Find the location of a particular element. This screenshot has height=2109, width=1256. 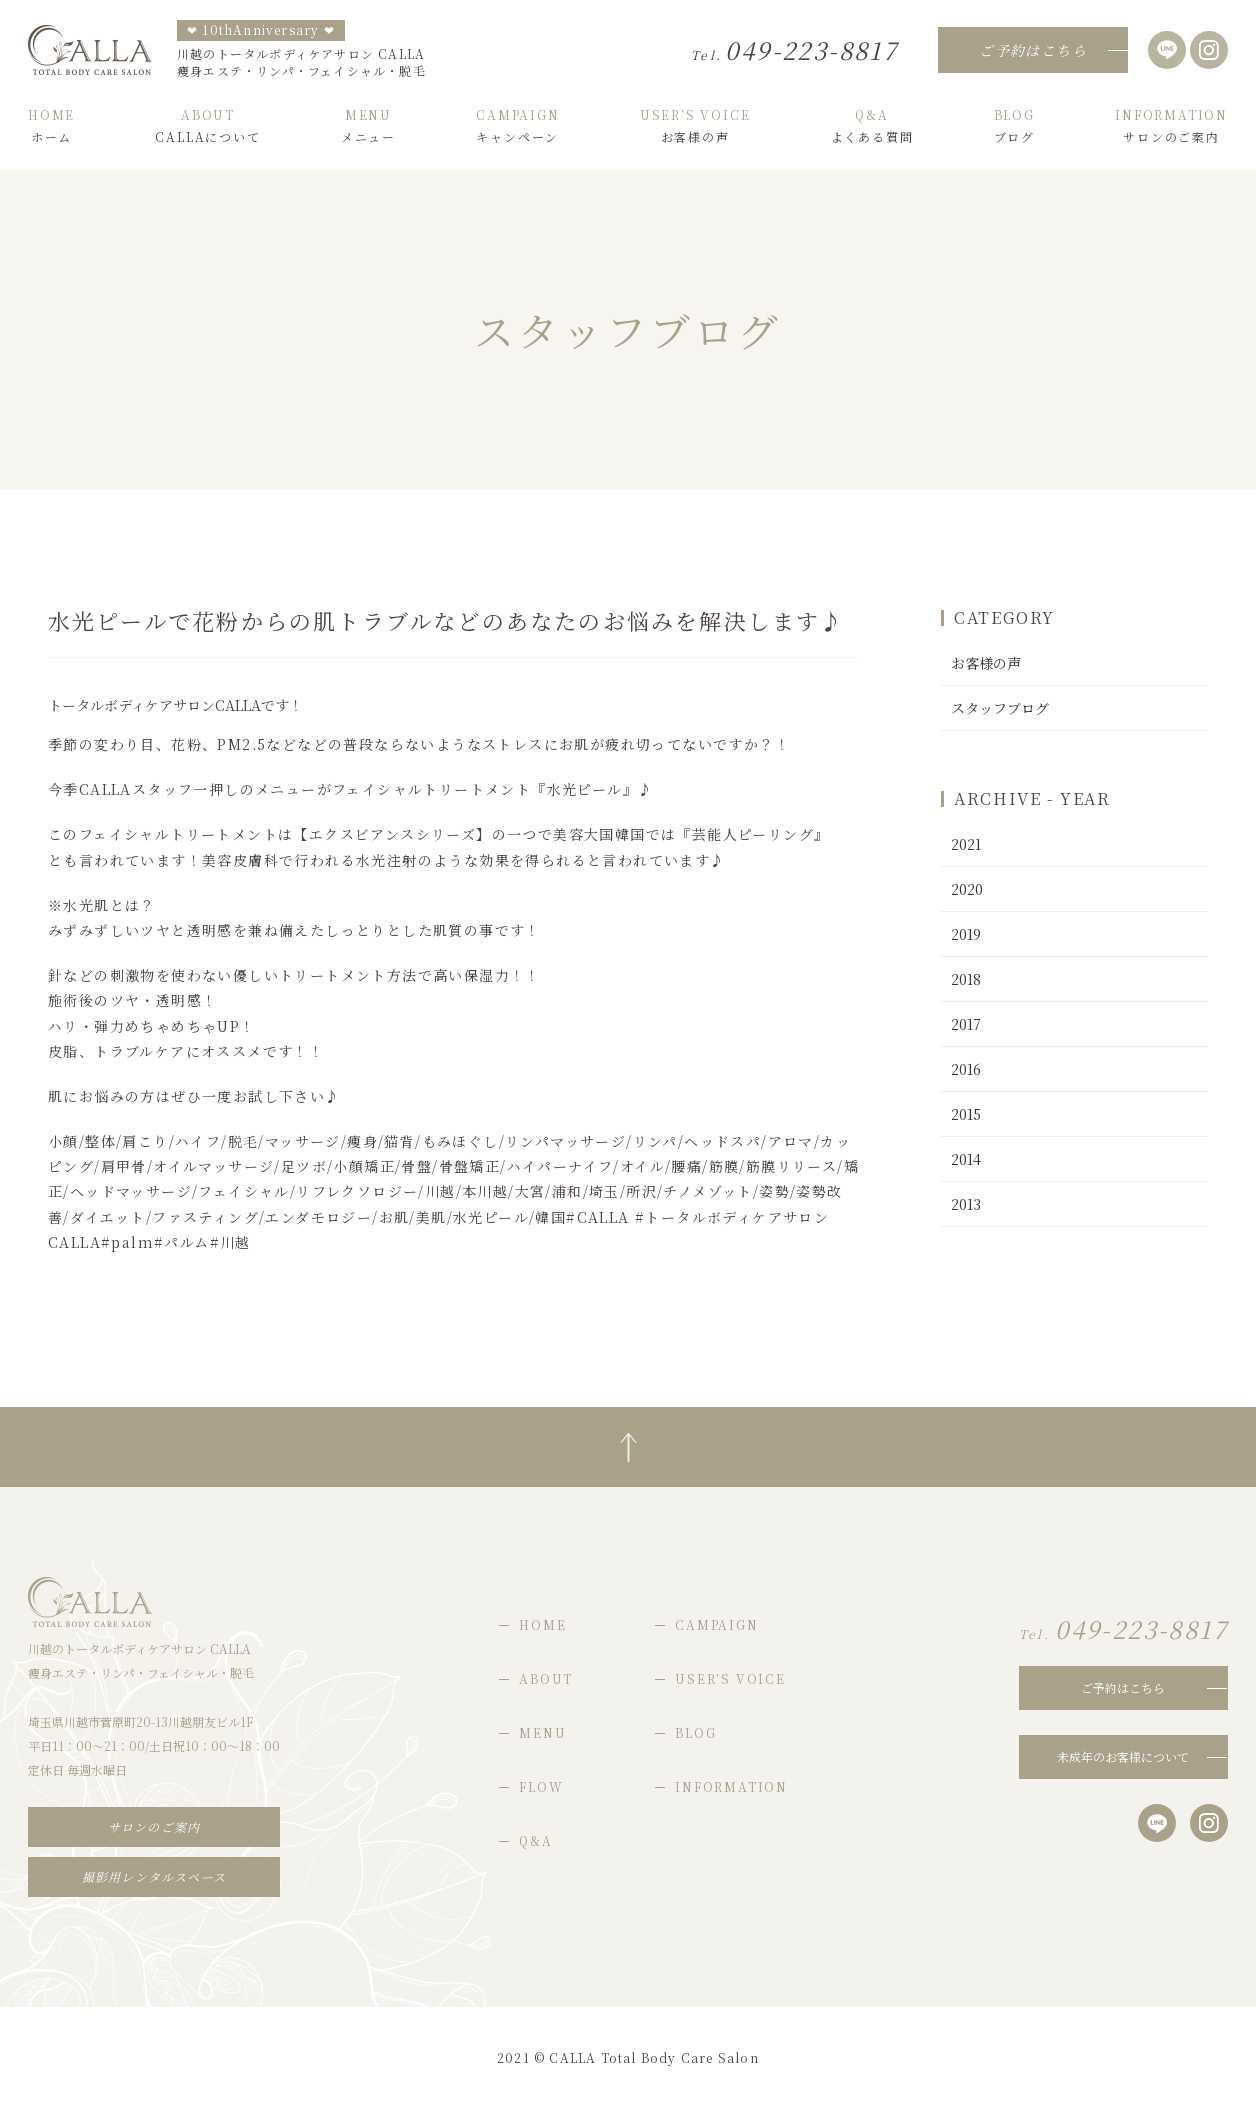

2013 is located at coordinates (966, 1204).